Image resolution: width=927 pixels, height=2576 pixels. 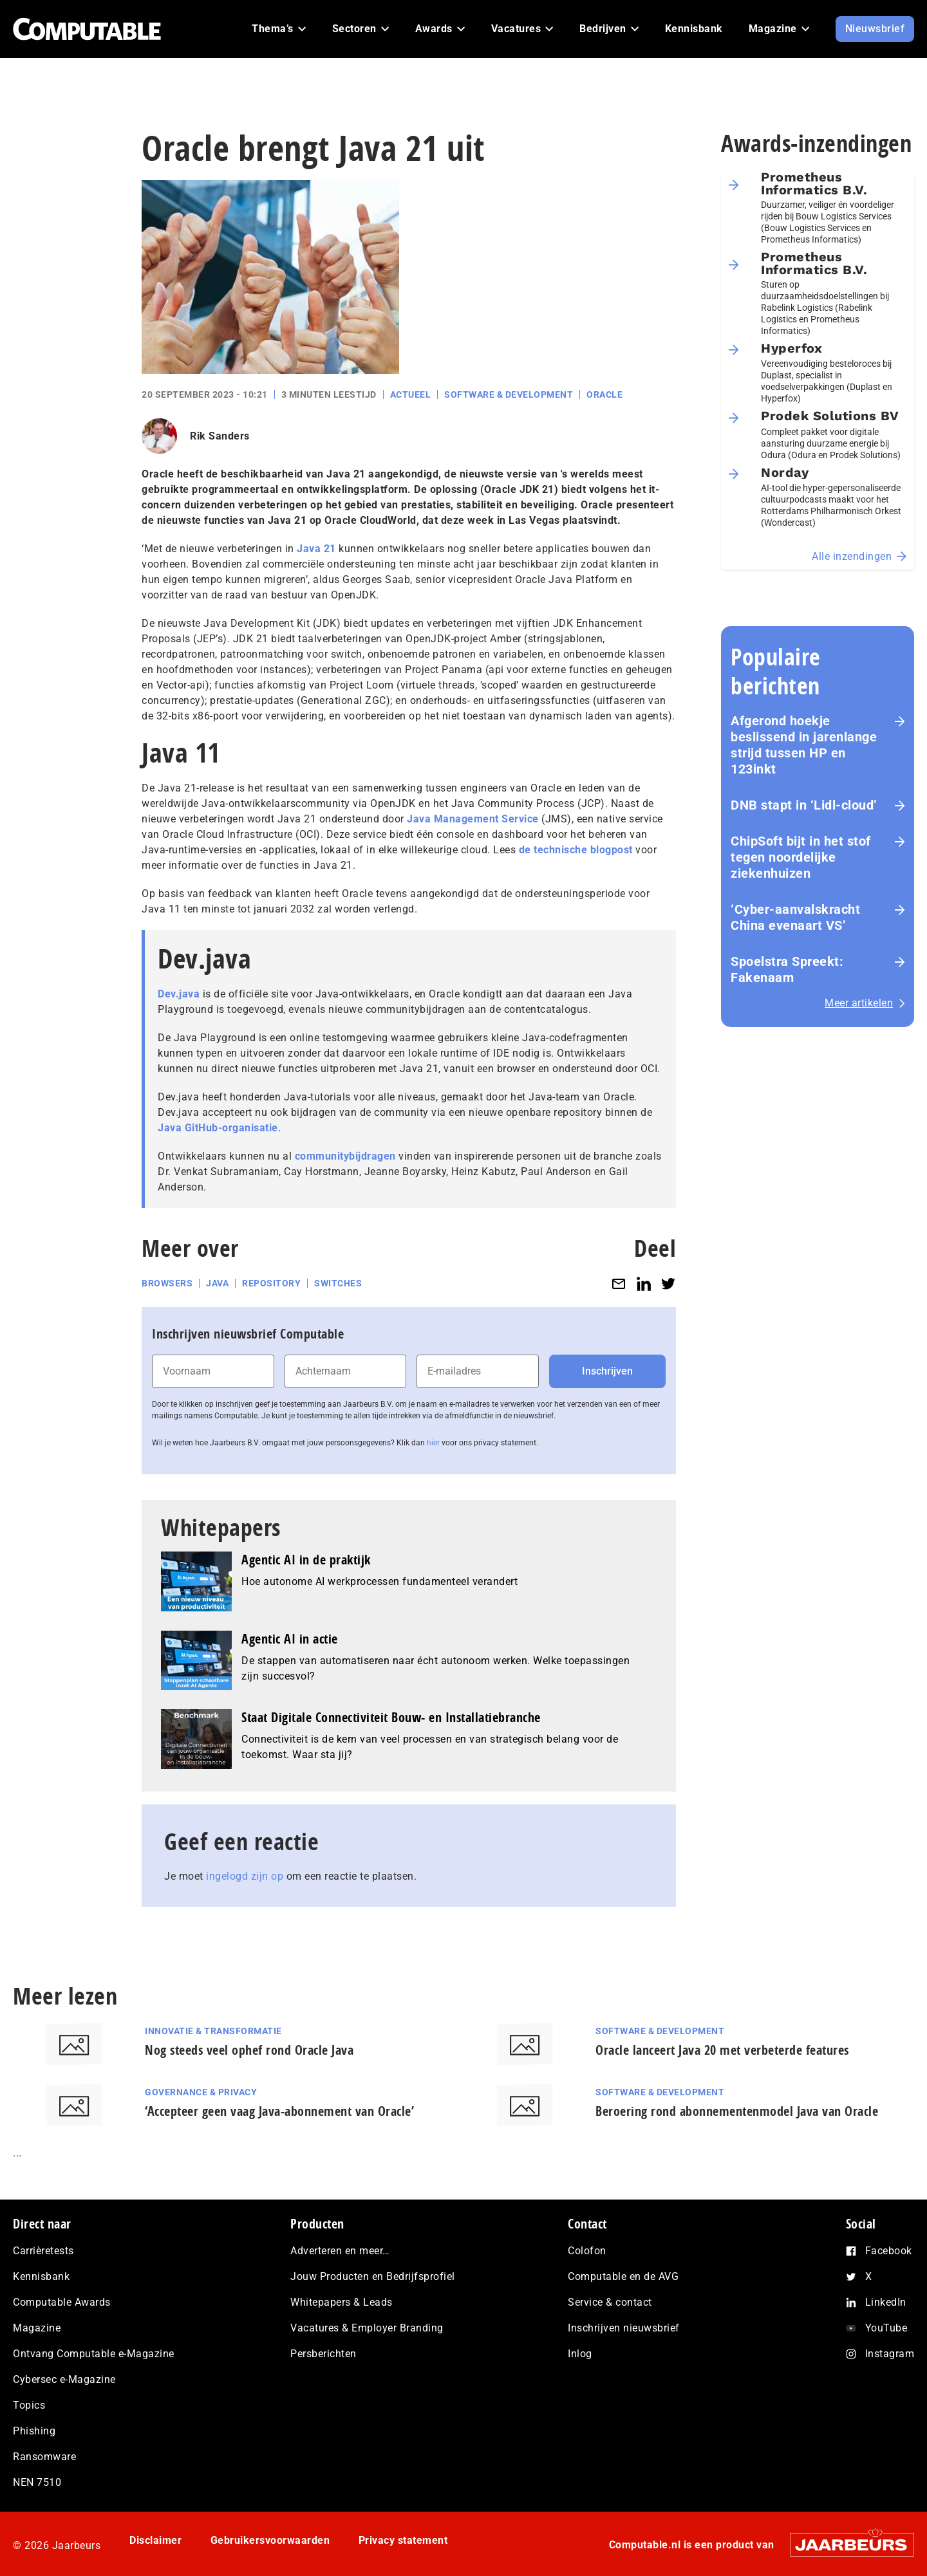 What do you see at coordinates (220, 436) in the screenshot?
I see `Rik Sanders` at bounding box center [220, 436].